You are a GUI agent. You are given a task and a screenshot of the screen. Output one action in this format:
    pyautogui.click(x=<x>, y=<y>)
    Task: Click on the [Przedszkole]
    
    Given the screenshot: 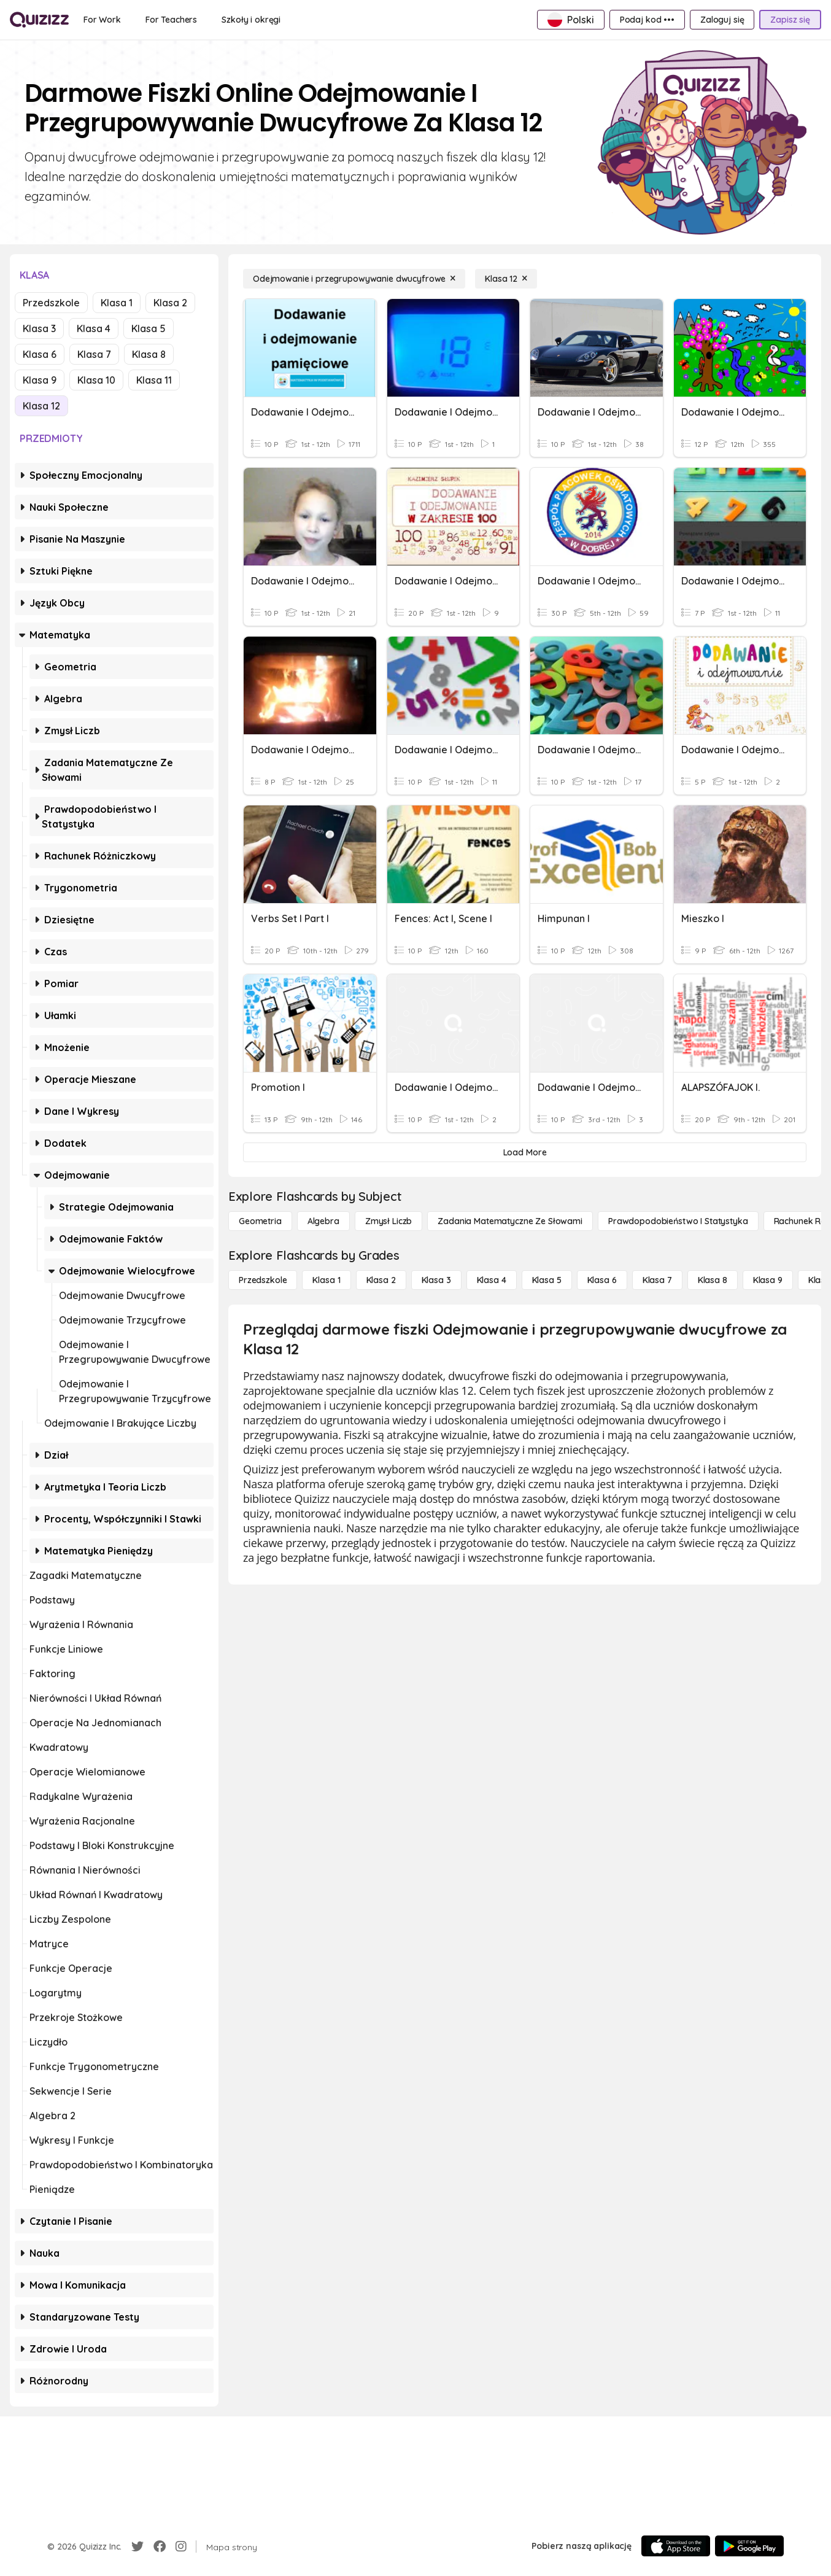 What is the action you would take?
    pyautogui.click(x=262, y=1280)
    